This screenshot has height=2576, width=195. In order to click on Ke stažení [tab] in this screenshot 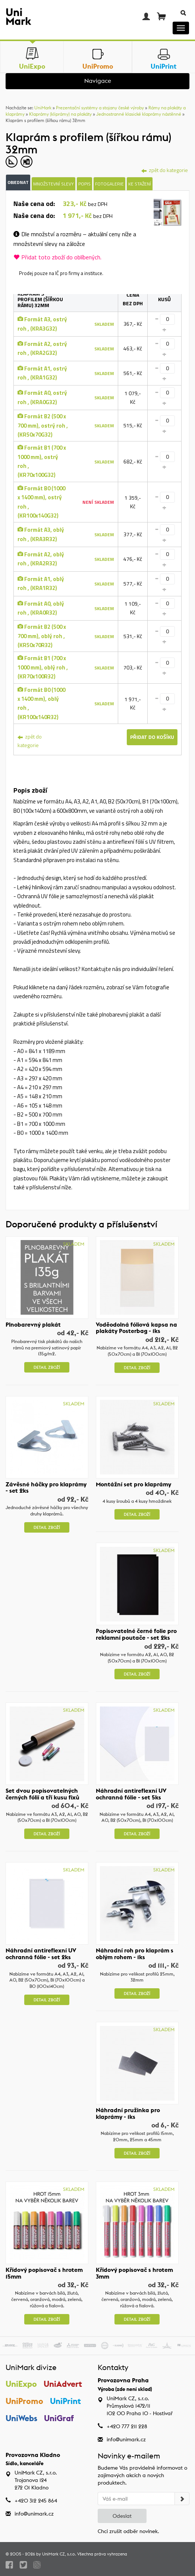, I will do `click(139, 183)`.